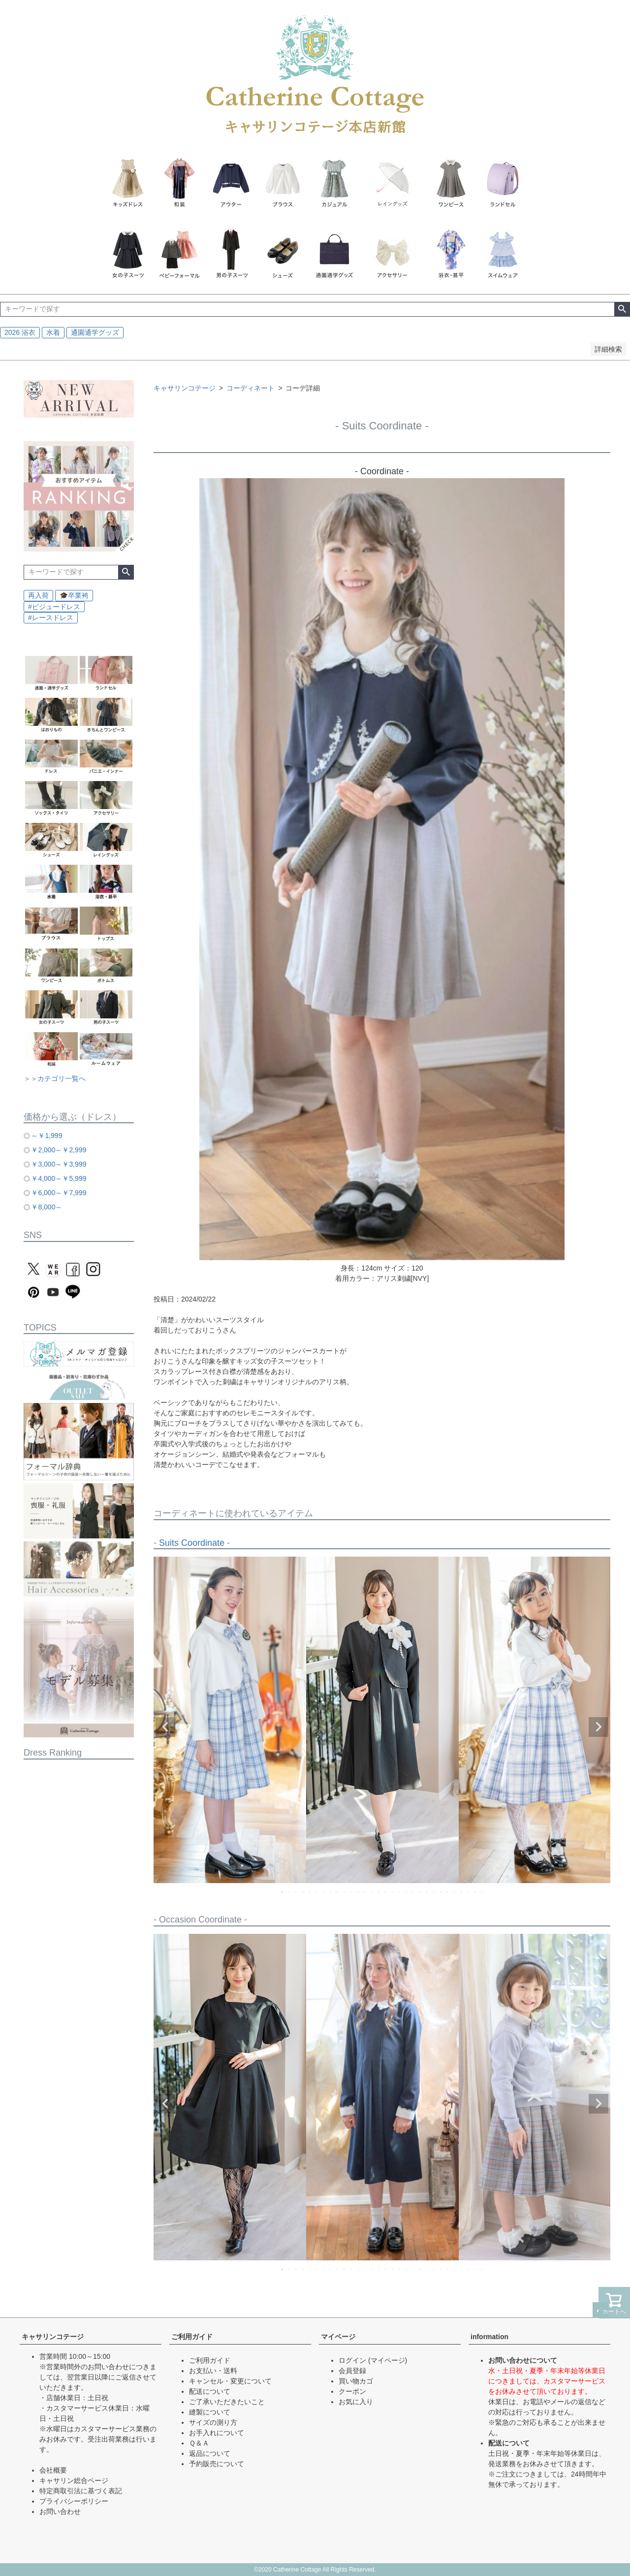 This screenshot has width=630, height=2576. What do you see at coordinates (310, 1892) in the screenshot?
I see `5 [tab]` at bounding box center [310, 1892].